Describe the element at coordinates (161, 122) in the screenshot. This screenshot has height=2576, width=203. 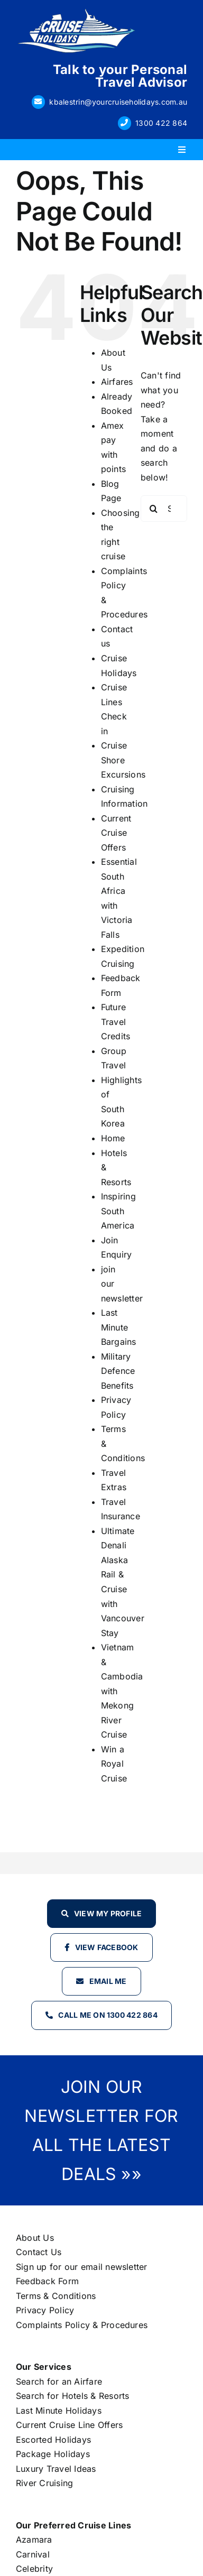
I see `1300 422 864` at that location.